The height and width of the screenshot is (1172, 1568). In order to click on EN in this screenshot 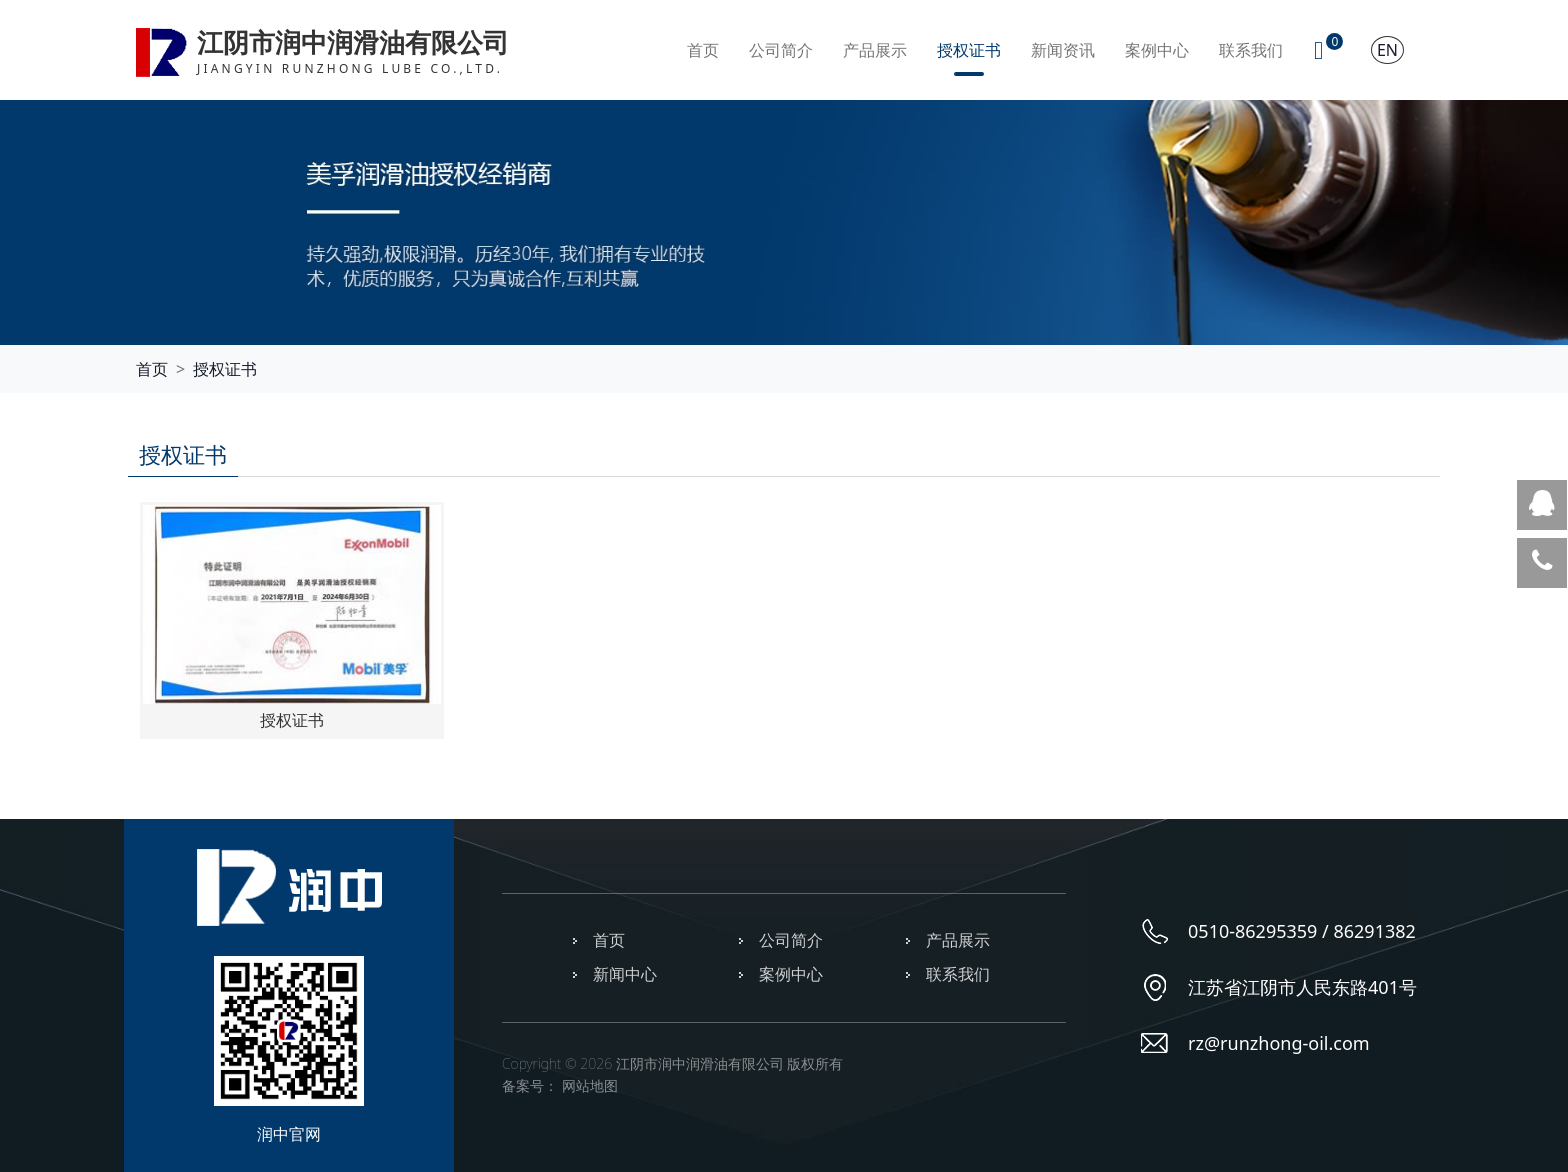, I will do `click(1387, 50)`.